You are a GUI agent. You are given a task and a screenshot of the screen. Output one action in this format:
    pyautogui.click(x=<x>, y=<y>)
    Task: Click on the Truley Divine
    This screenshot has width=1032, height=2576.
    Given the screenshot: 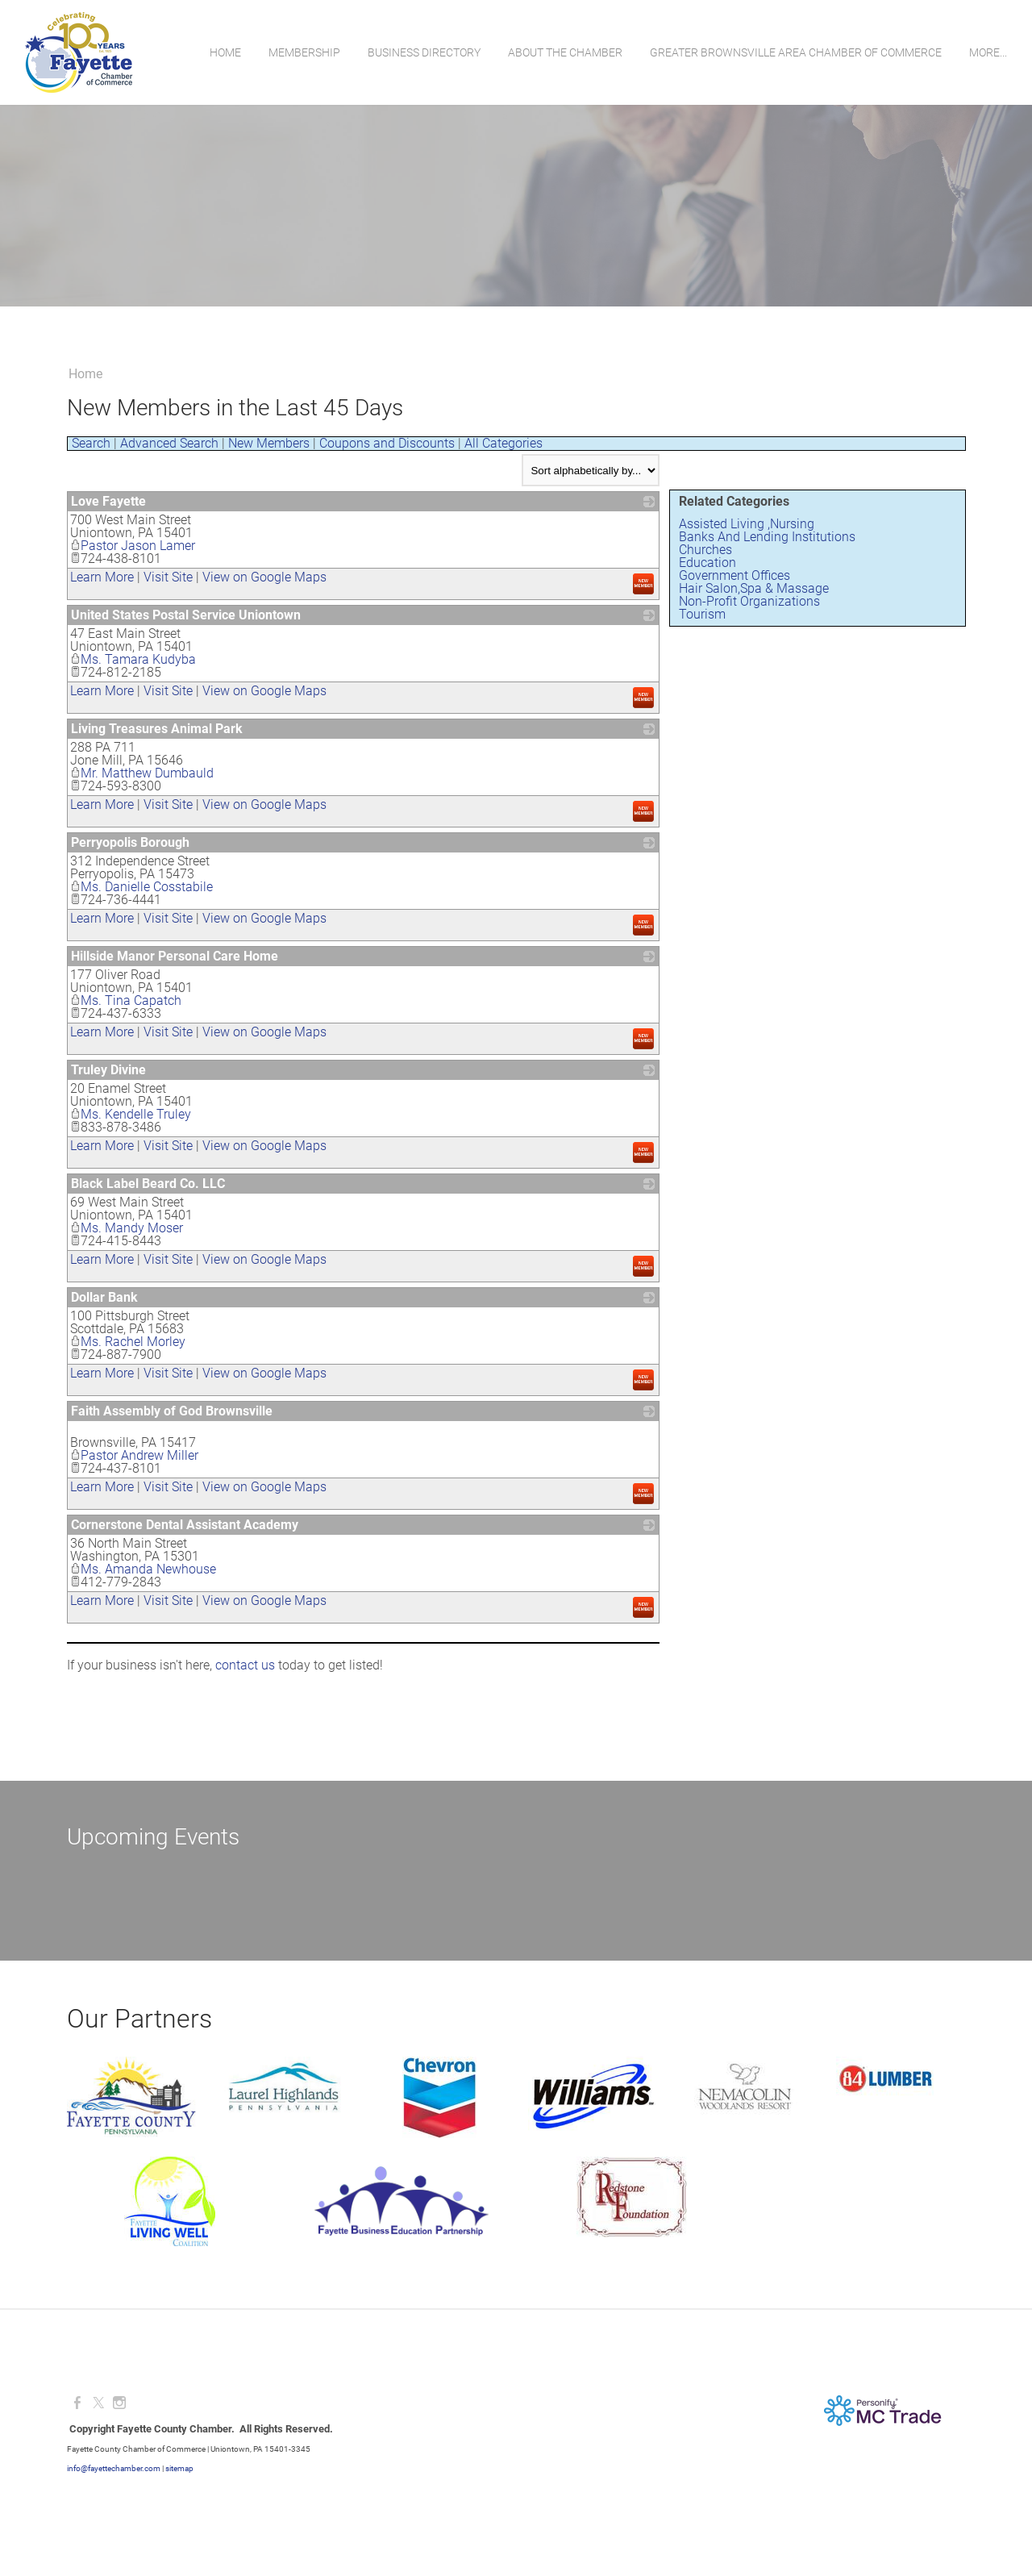 What is the action you would take?
    pyautogui.click(x=108, y=1070)
    